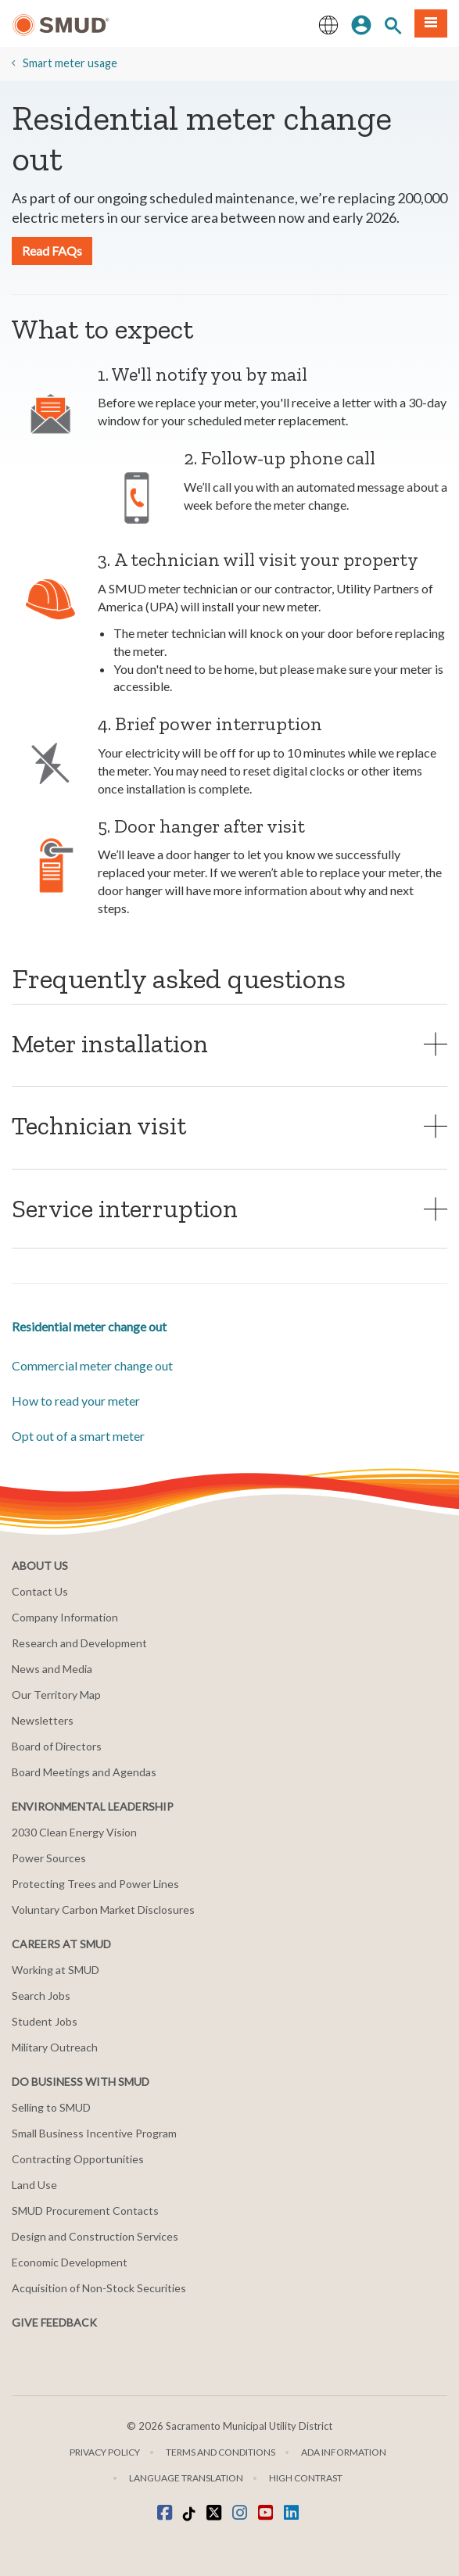 This screenshot has width=459, height=2576. What do you see at coordinates (343, 2452) in the screenshot?
I see `ADA Information` at bounding box center [343, 2452].